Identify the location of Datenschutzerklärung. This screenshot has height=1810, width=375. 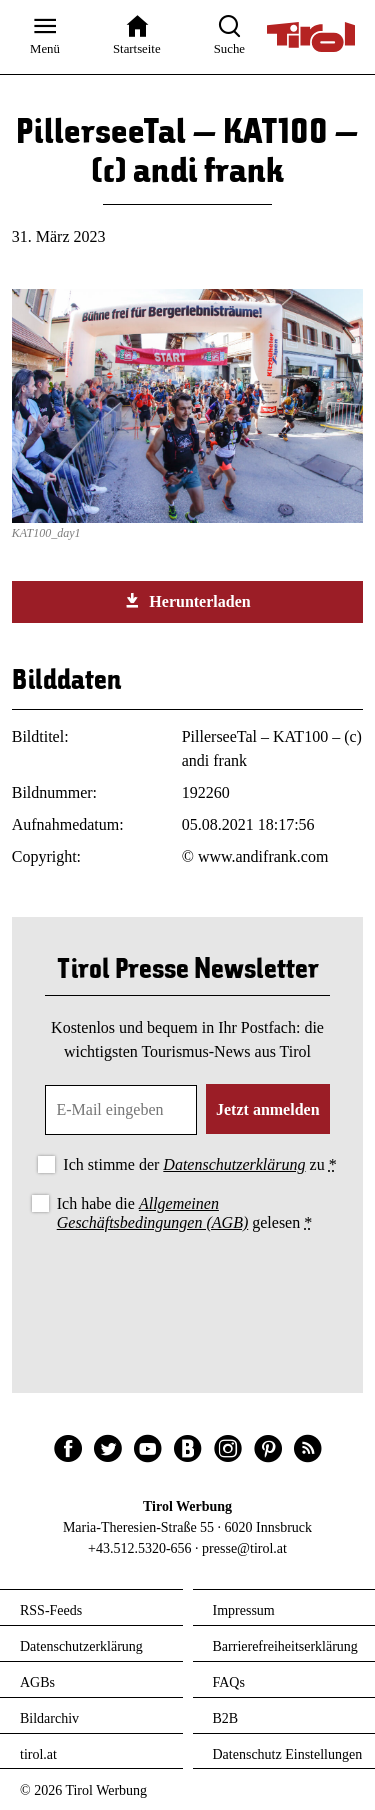
(234, 1164).